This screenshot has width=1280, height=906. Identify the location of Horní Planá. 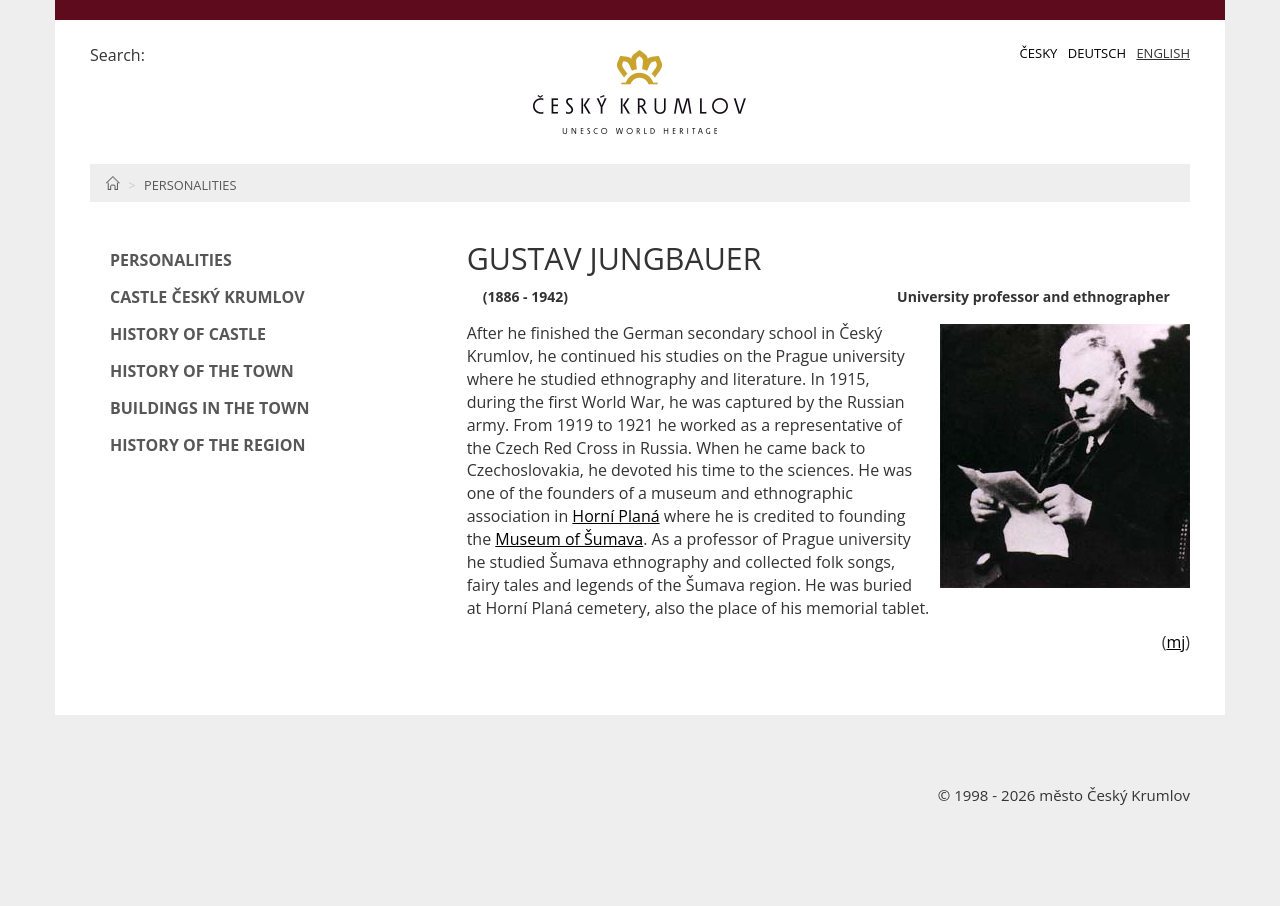
(615, 516).